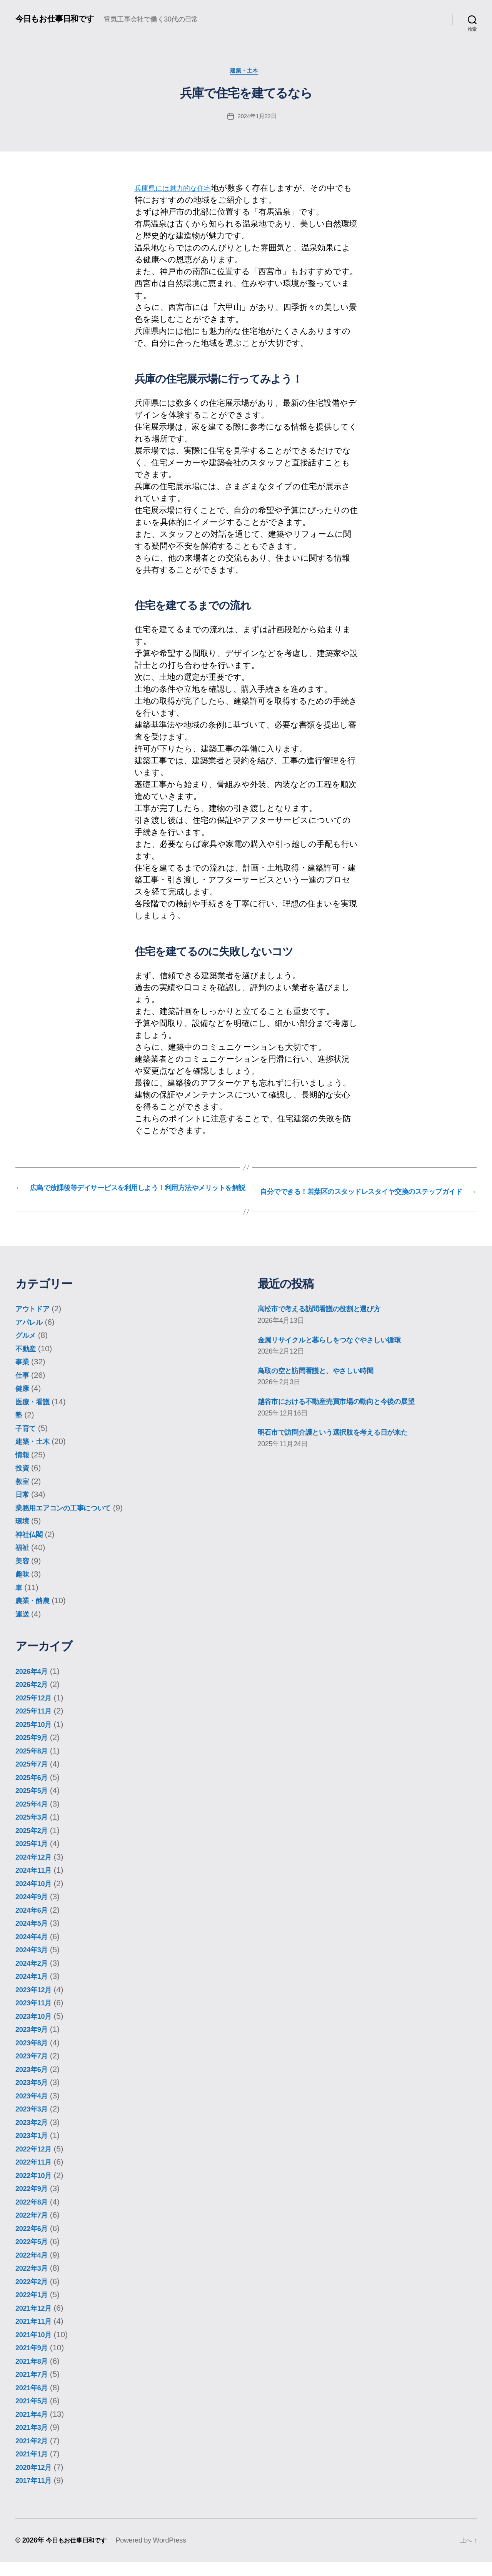  What do you see at coordinates (34, 2308) in the screenshot?
I see `2022年1月` at bounding box center [34, 2308].